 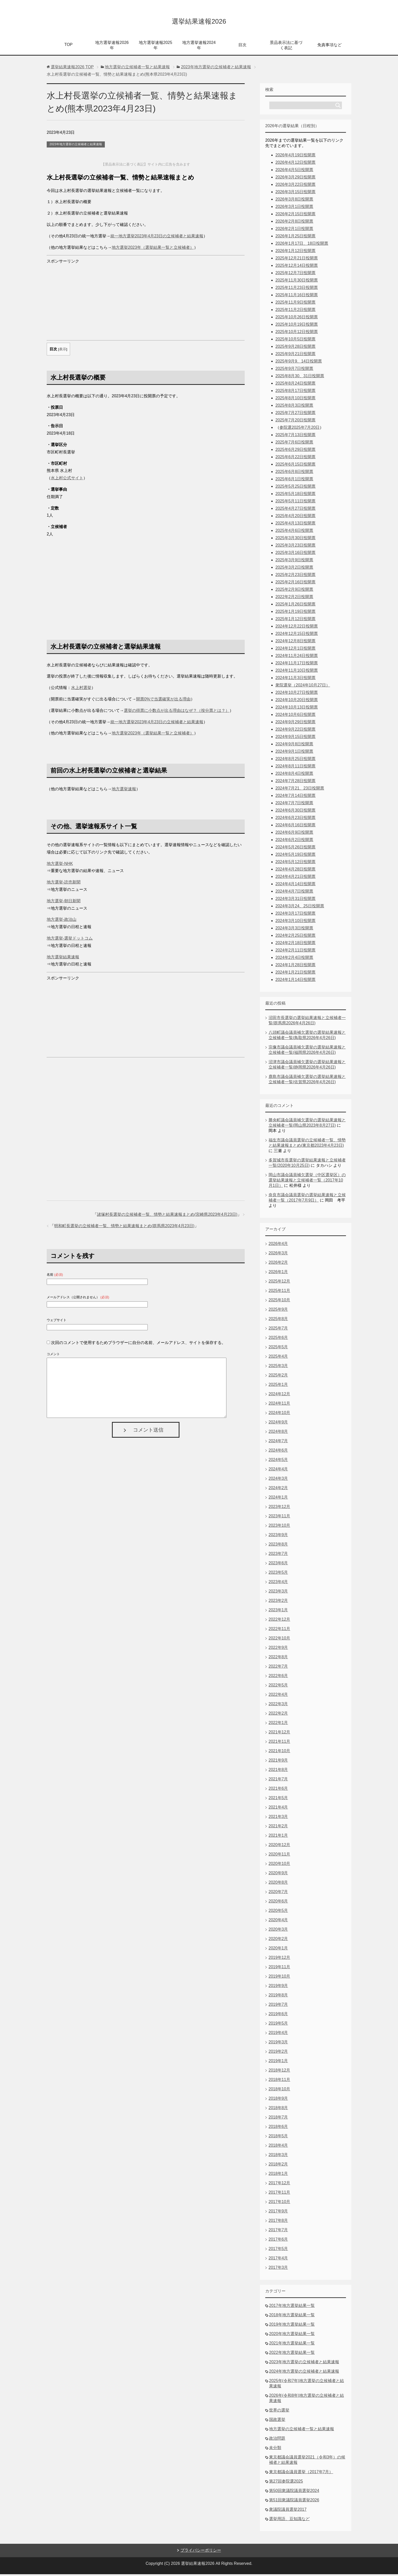 What do you see at coordinates (278, 2222) in the screenshot?
I see `2017年8月` at bounding box center [278, 2222].